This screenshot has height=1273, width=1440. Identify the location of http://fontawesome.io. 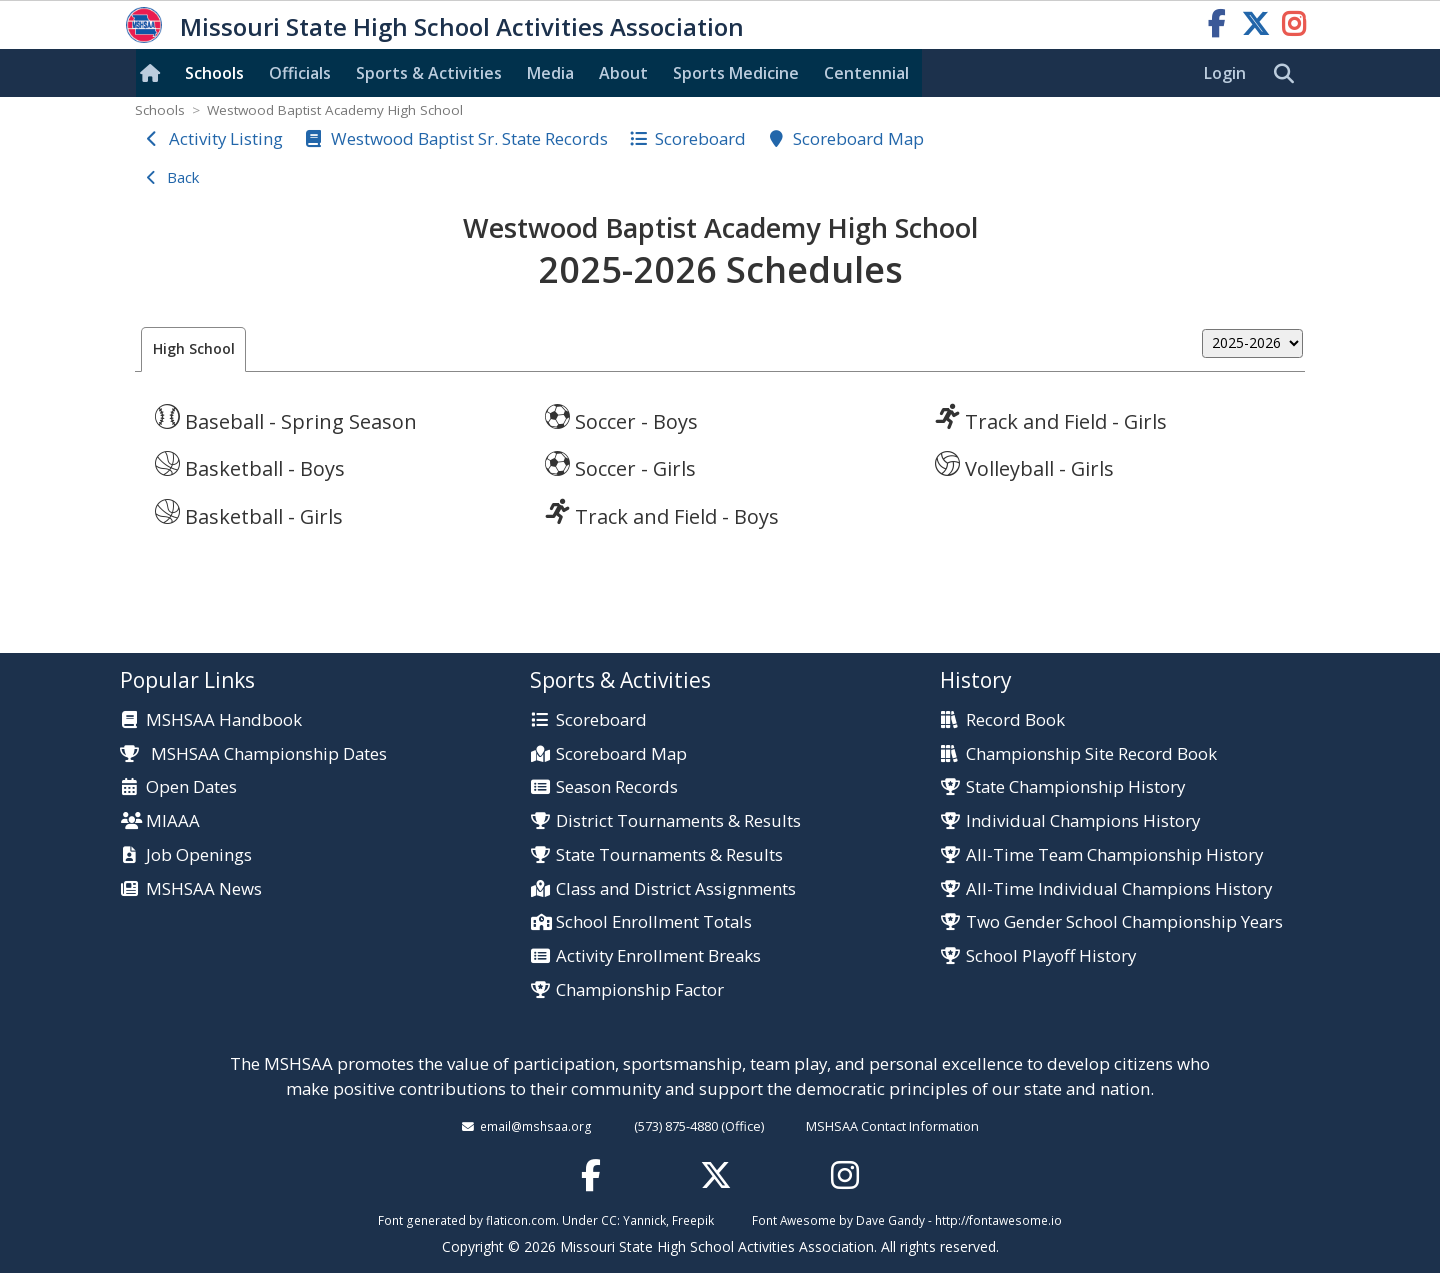
(998, 1220).